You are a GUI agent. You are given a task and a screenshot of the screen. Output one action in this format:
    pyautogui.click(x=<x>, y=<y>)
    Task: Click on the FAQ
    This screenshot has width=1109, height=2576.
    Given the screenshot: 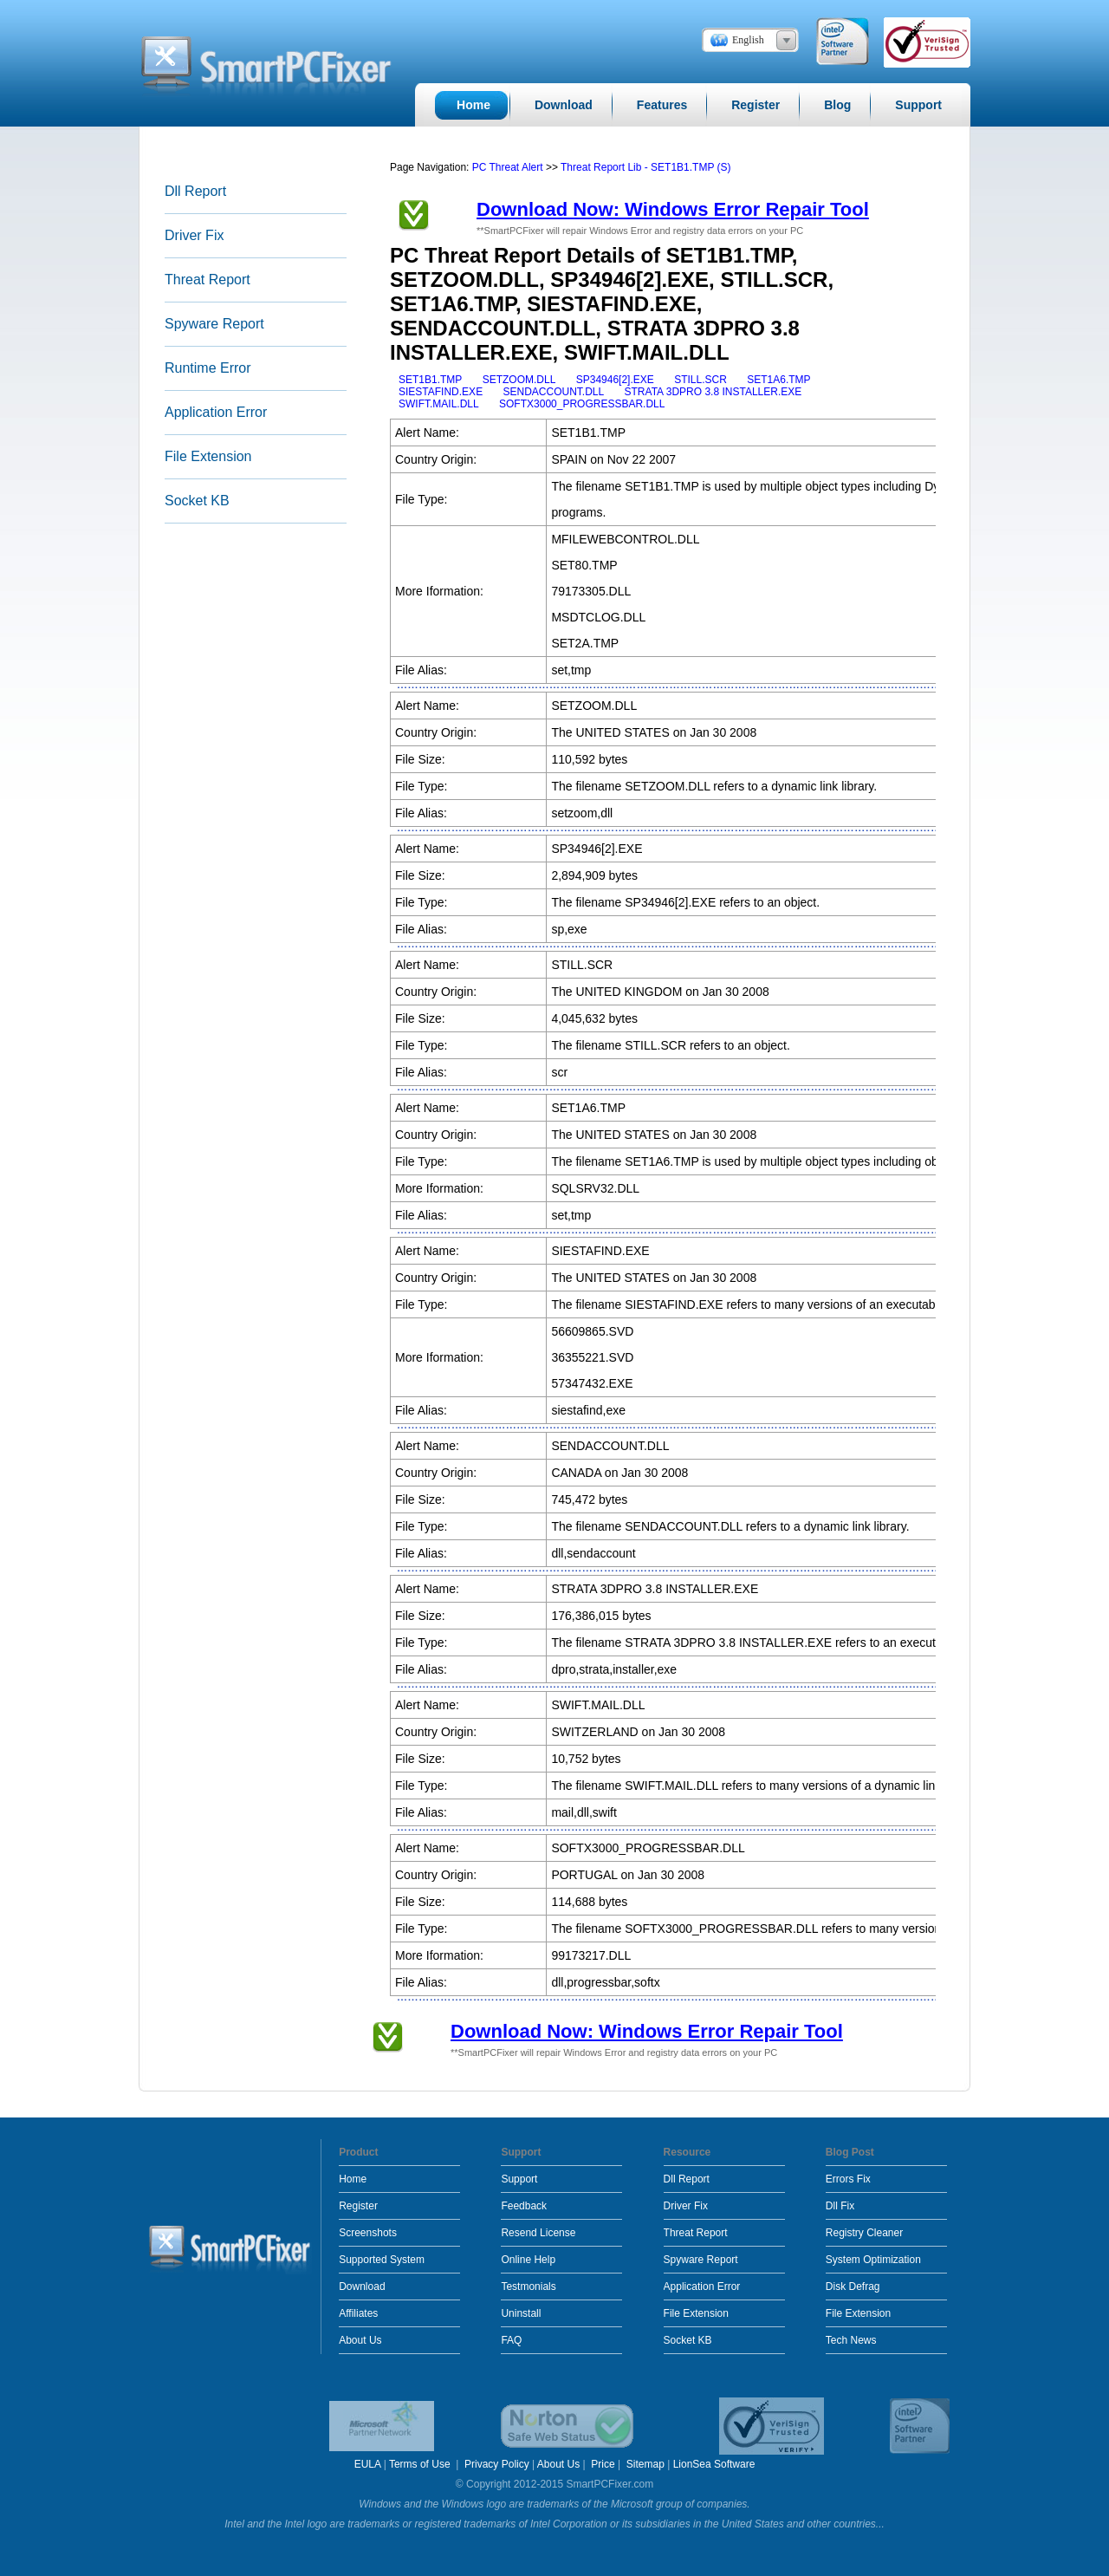 What is the action you would take?
    pyautogui.click(x=511, y=2340)
    